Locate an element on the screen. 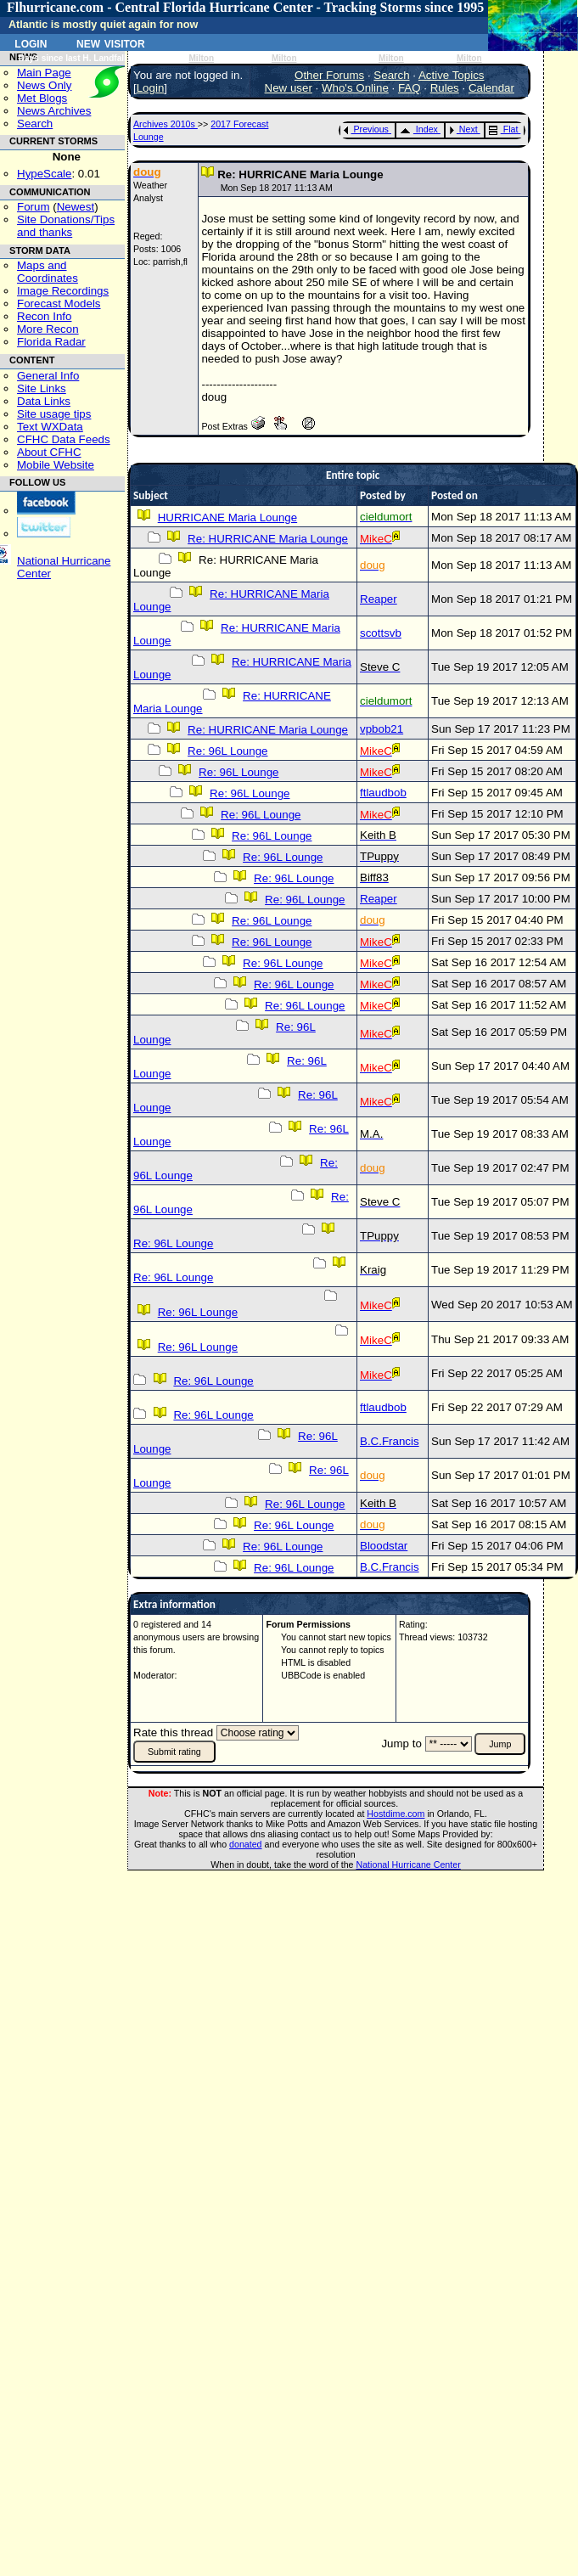  Other Forums is located at coordinates (329, 75).